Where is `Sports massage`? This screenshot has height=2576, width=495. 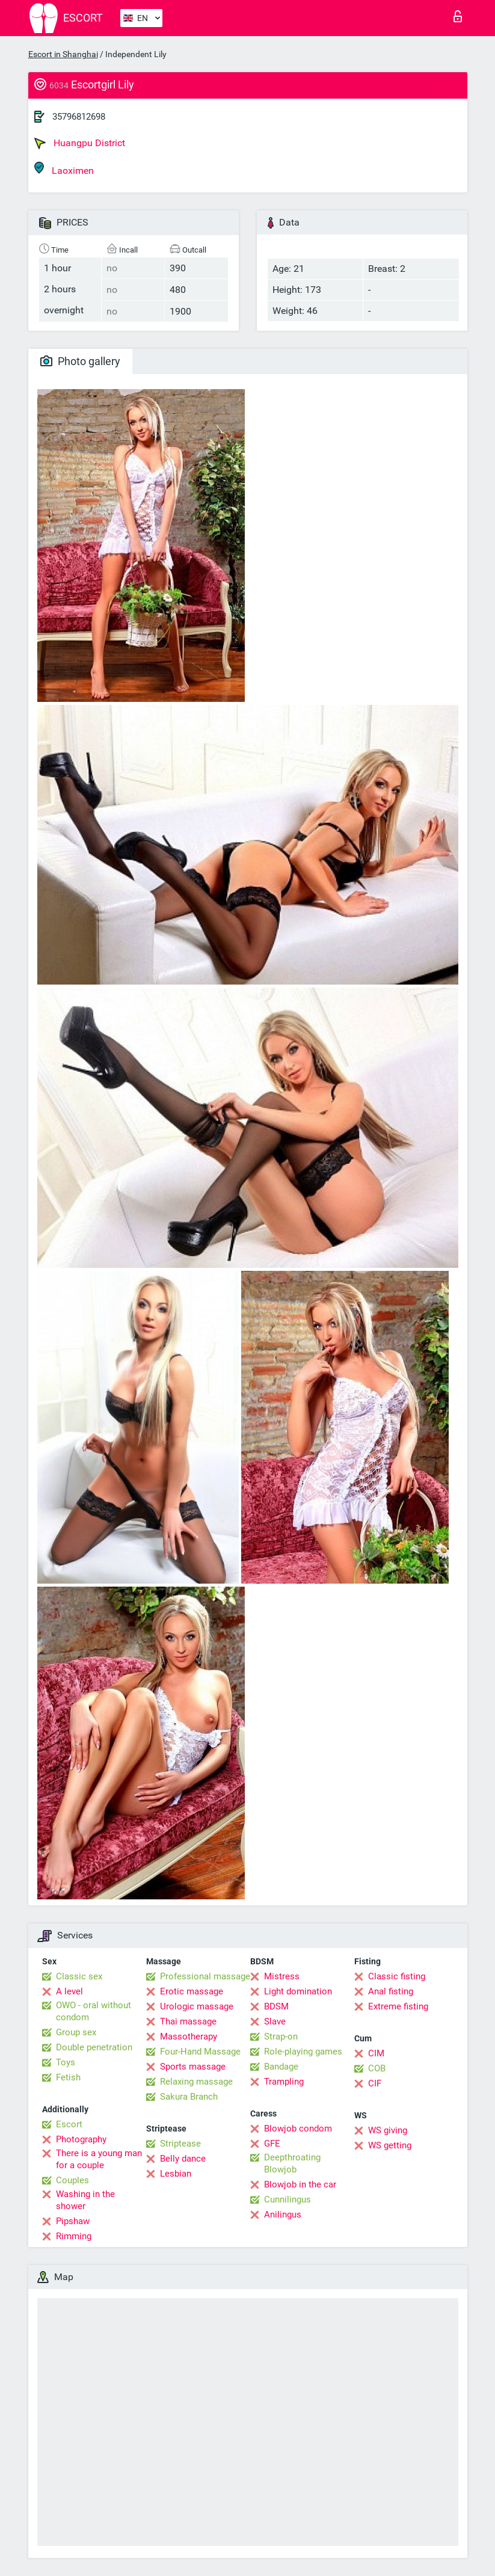 Sports massage is located at coordinates (193, 2066).